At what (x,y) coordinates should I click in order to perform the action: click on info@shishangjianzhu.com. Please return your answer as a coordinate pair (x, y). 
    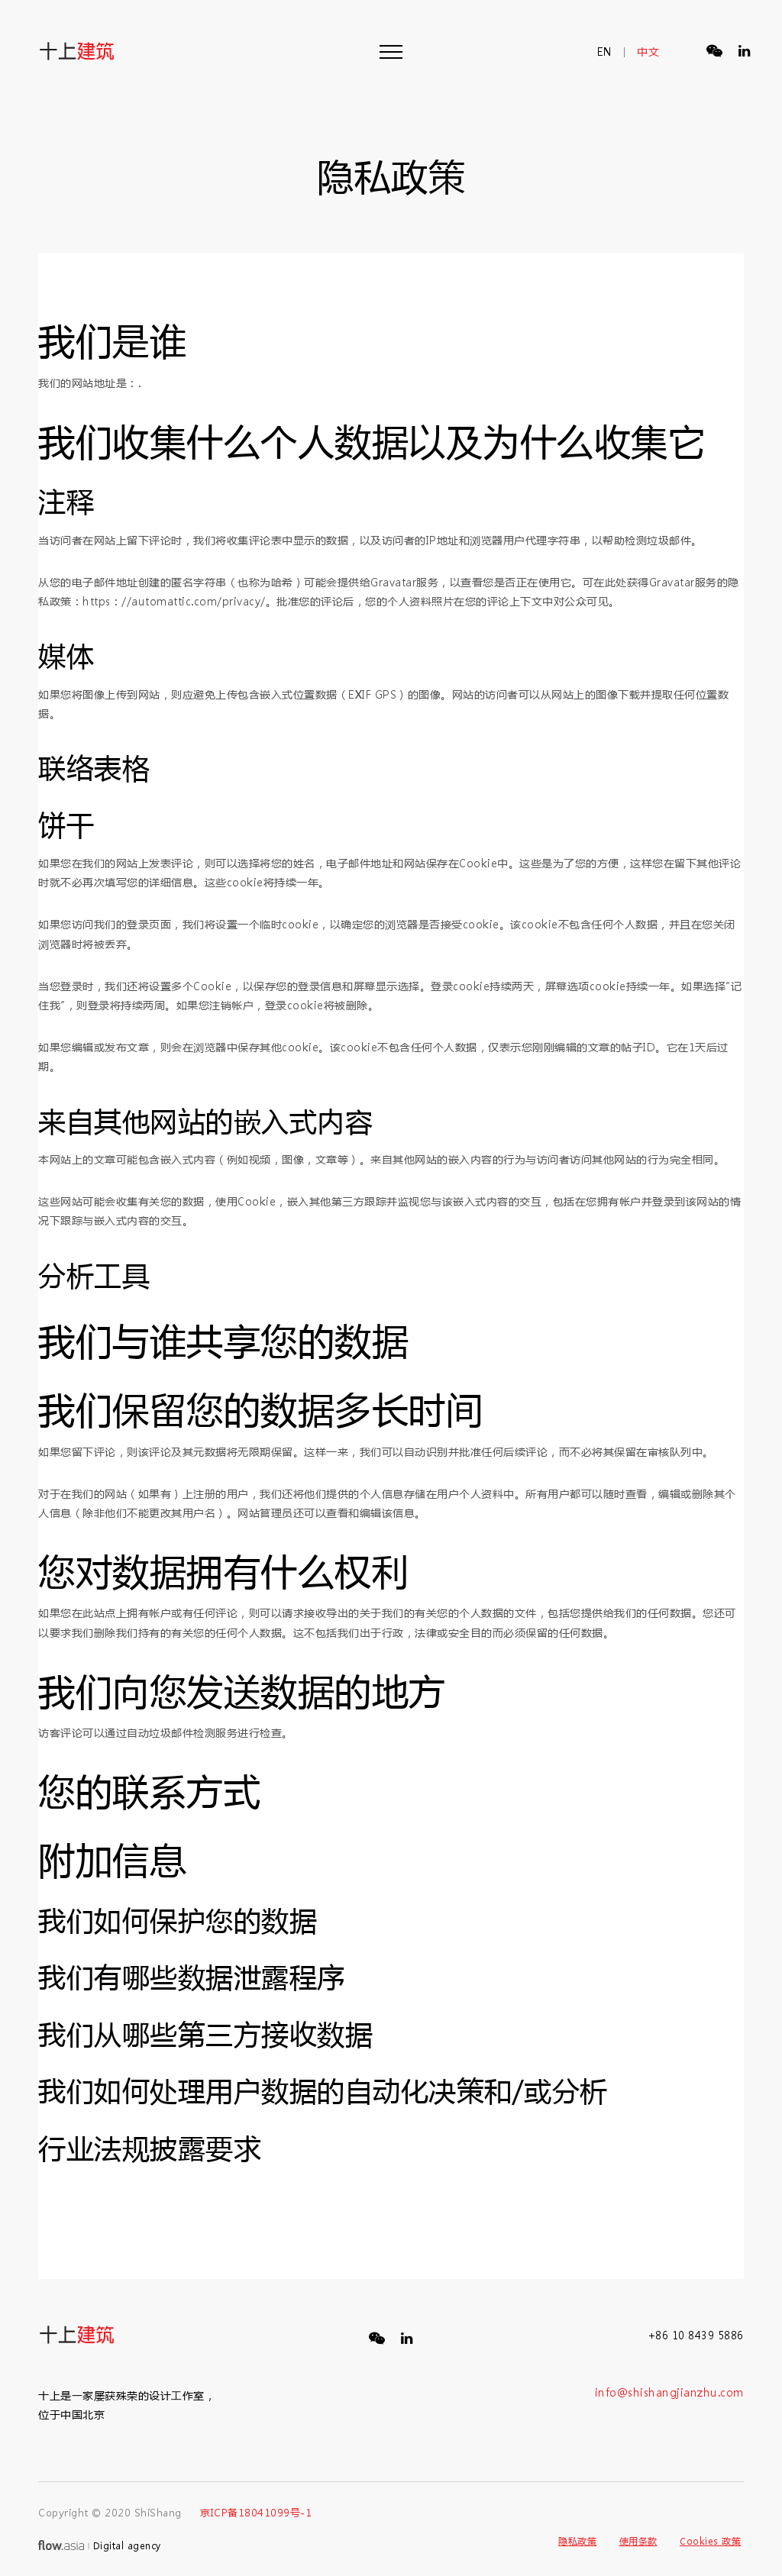
    Looking at the image, I should click on (669, 2392).